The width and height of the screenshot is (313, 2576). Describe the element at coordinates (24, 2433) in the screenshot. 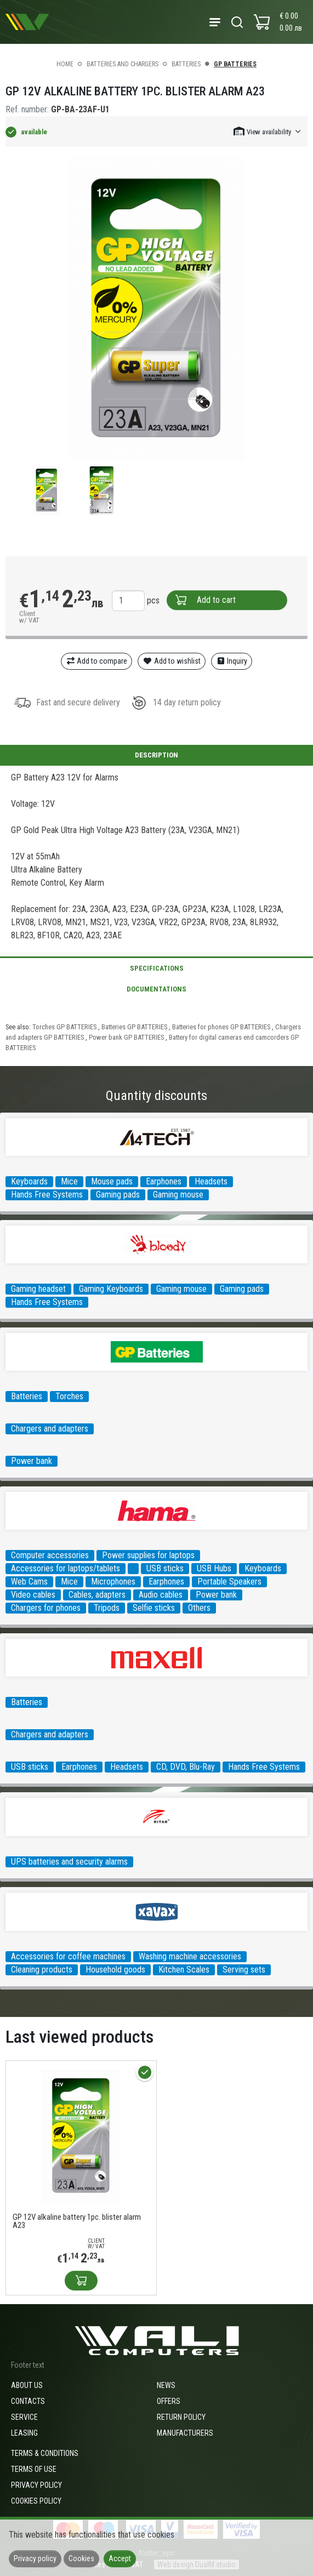

I see `Leasing` at that location.